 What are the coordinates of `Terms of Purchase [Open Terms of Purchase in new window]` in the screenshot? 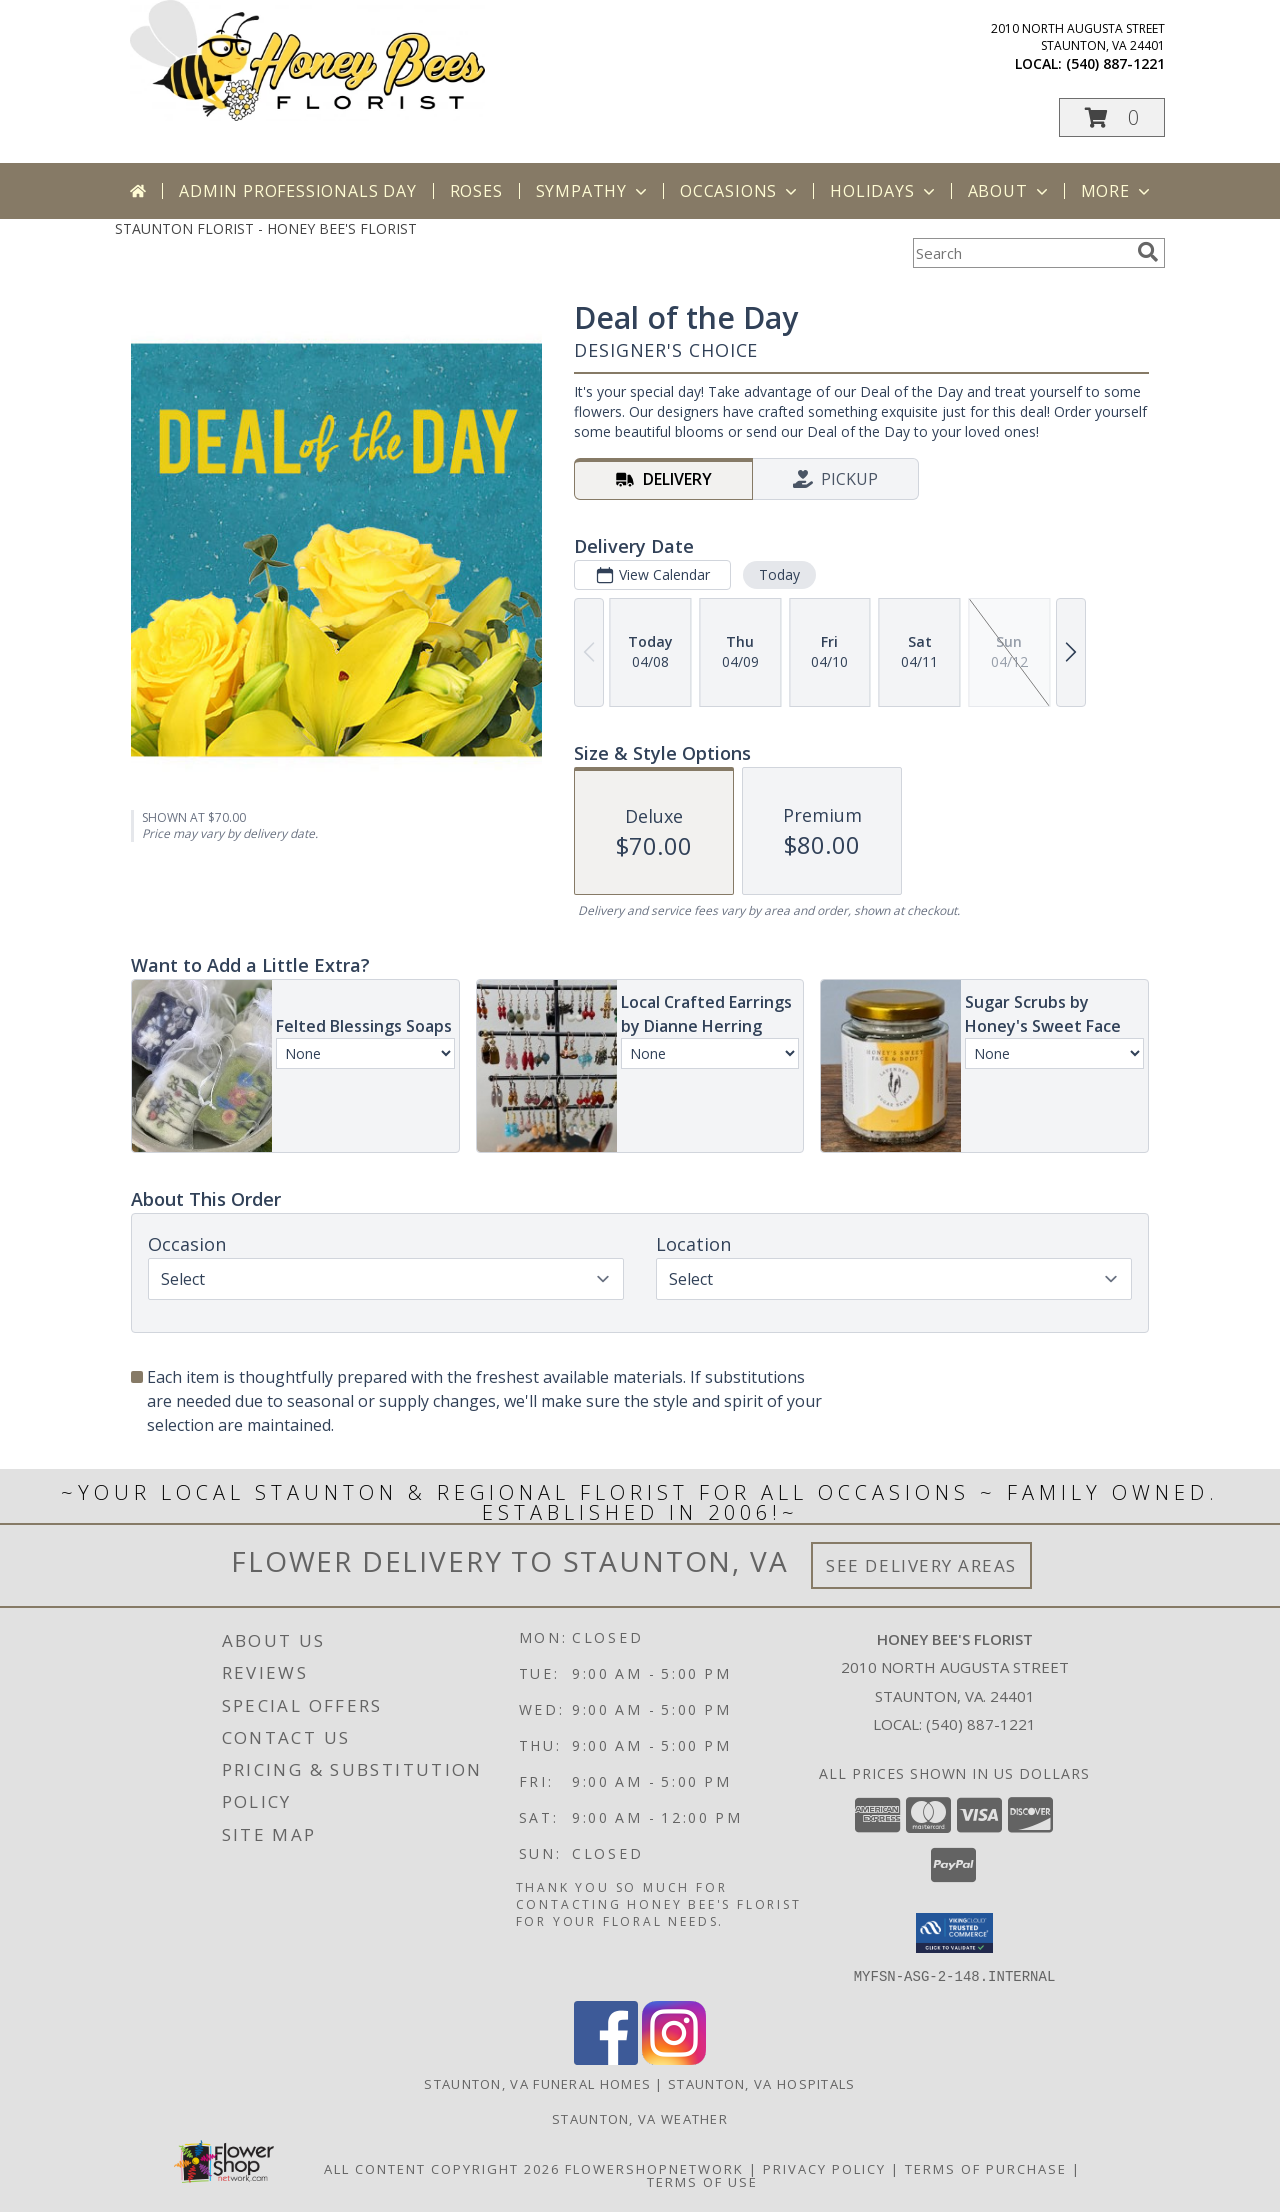 It's located at (986, 2168).